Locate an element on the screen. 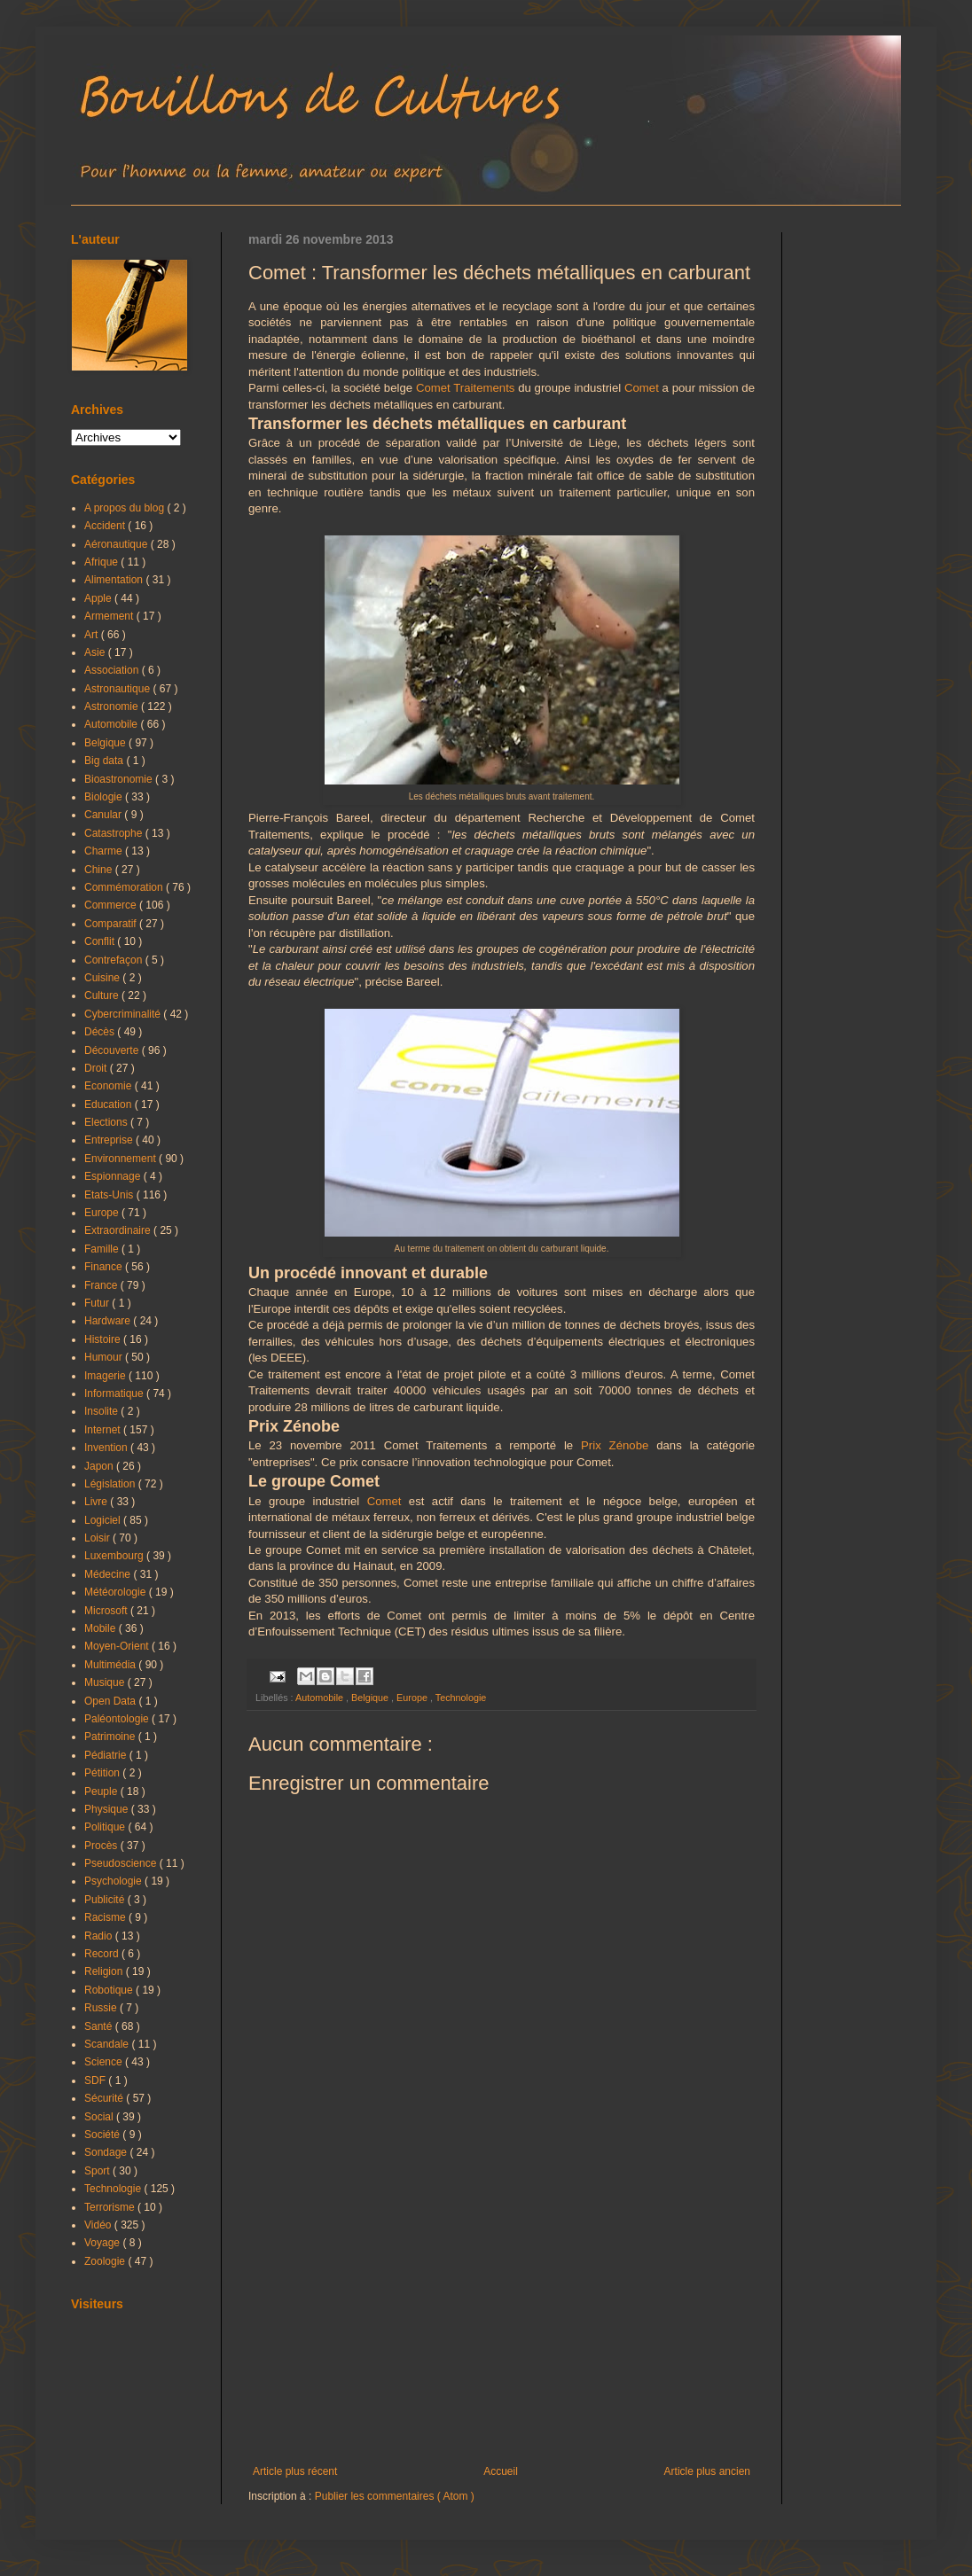 Image resolution: width=972 pixels, height=2576 pixels. Prix Zénobe is located at coordinates (614, 1445).